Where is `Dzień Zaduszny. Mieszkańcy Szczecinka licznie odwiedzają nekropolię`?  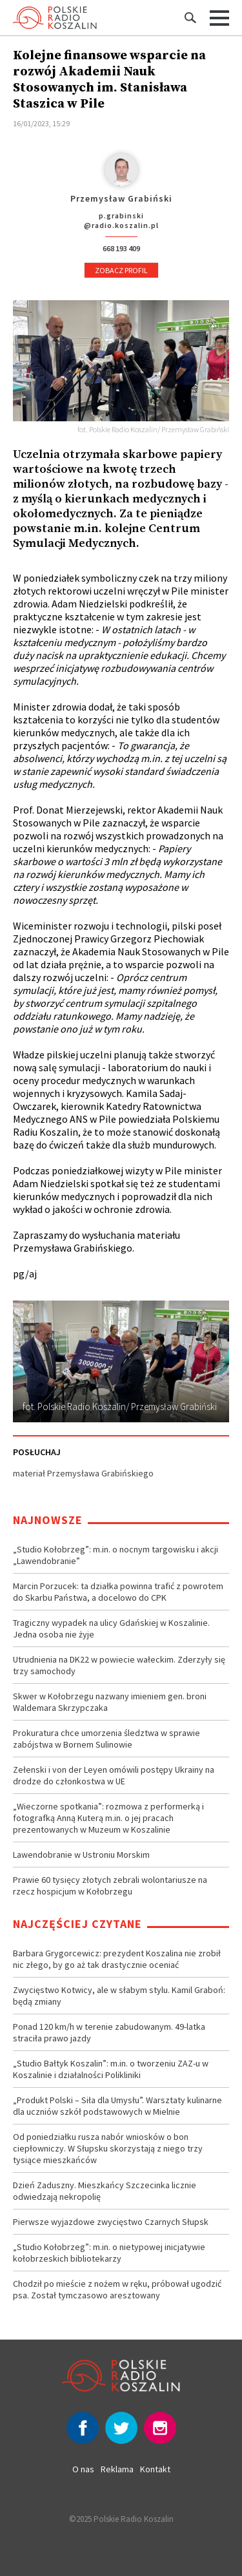
Dzień Zaduszny. Mieszkańcy Szczecinka licznie odwiedzają nekropolię is located at coordinates (104, 2190).